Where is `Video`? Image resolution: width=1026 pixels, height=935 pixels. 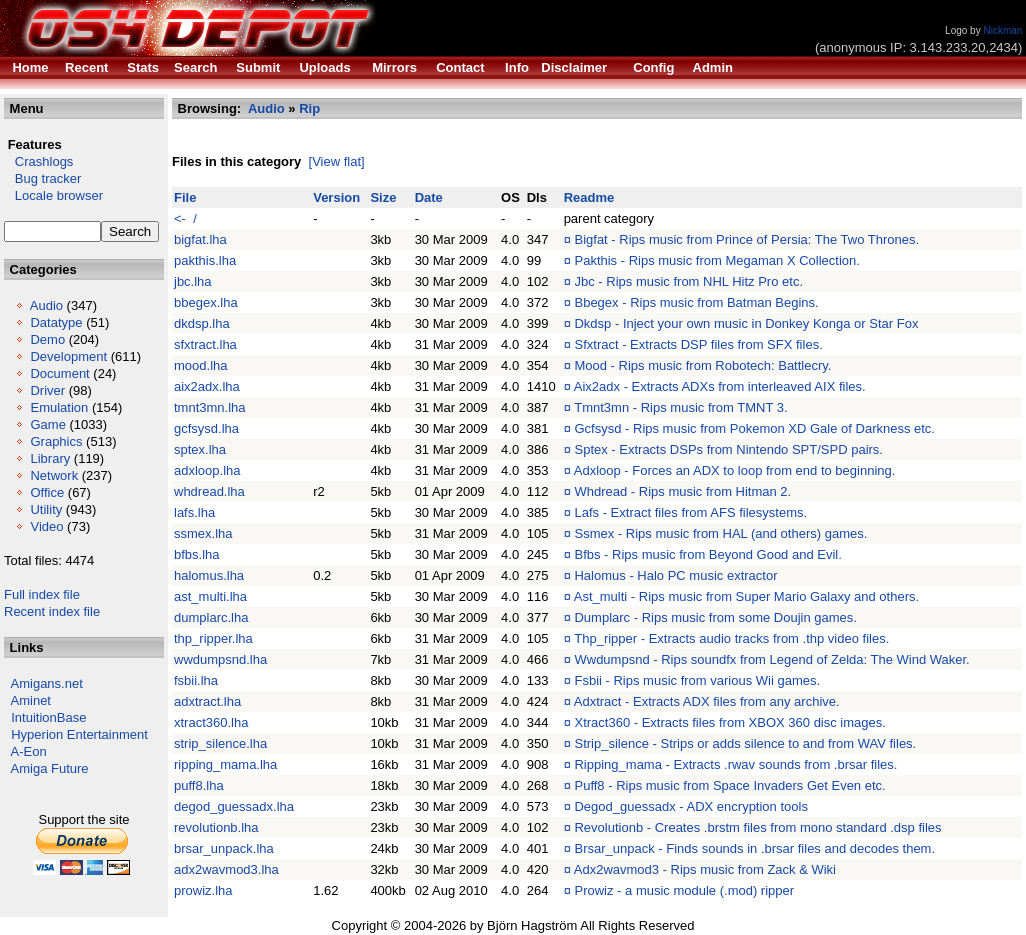
Video is located at coordinates (46, 526).